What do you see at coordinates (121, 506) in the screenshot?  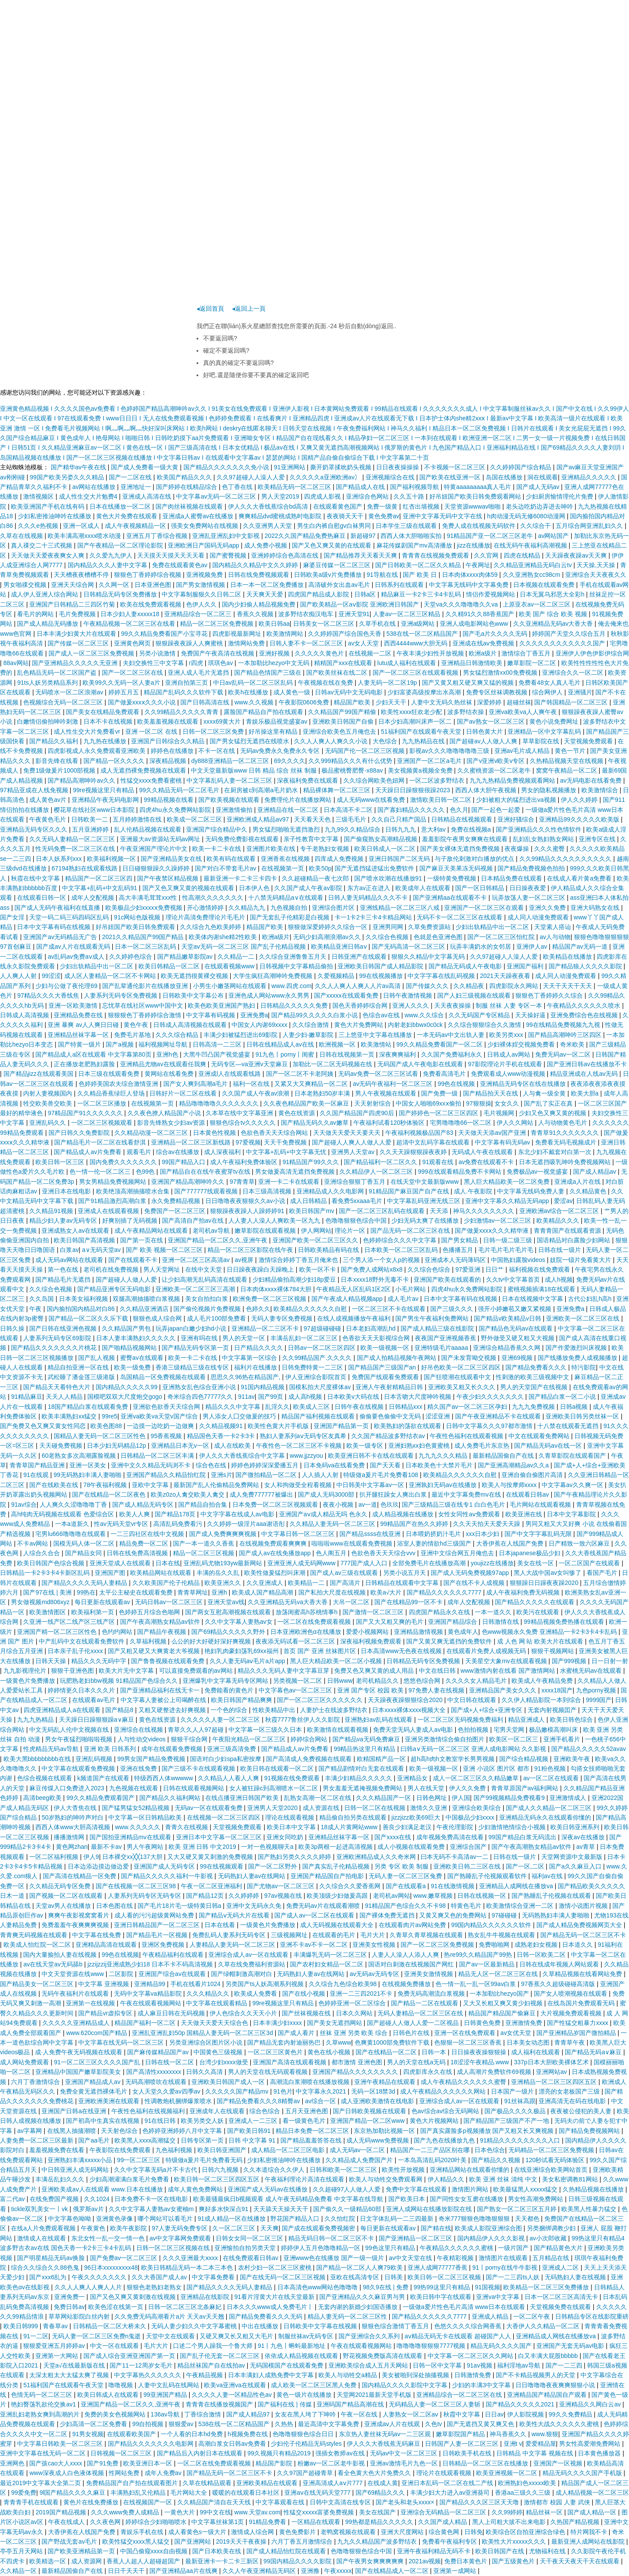 I see `日本在线播放一区二区` at bounding box center [121, 506].